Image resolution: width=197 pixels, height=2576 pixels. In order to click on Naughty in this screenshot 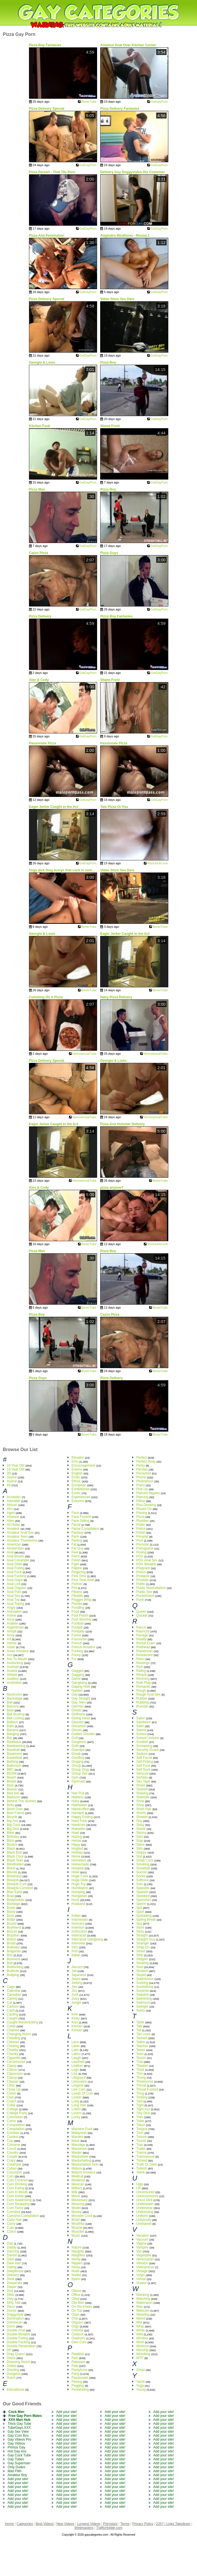, I will do `click(77, 2251)`.